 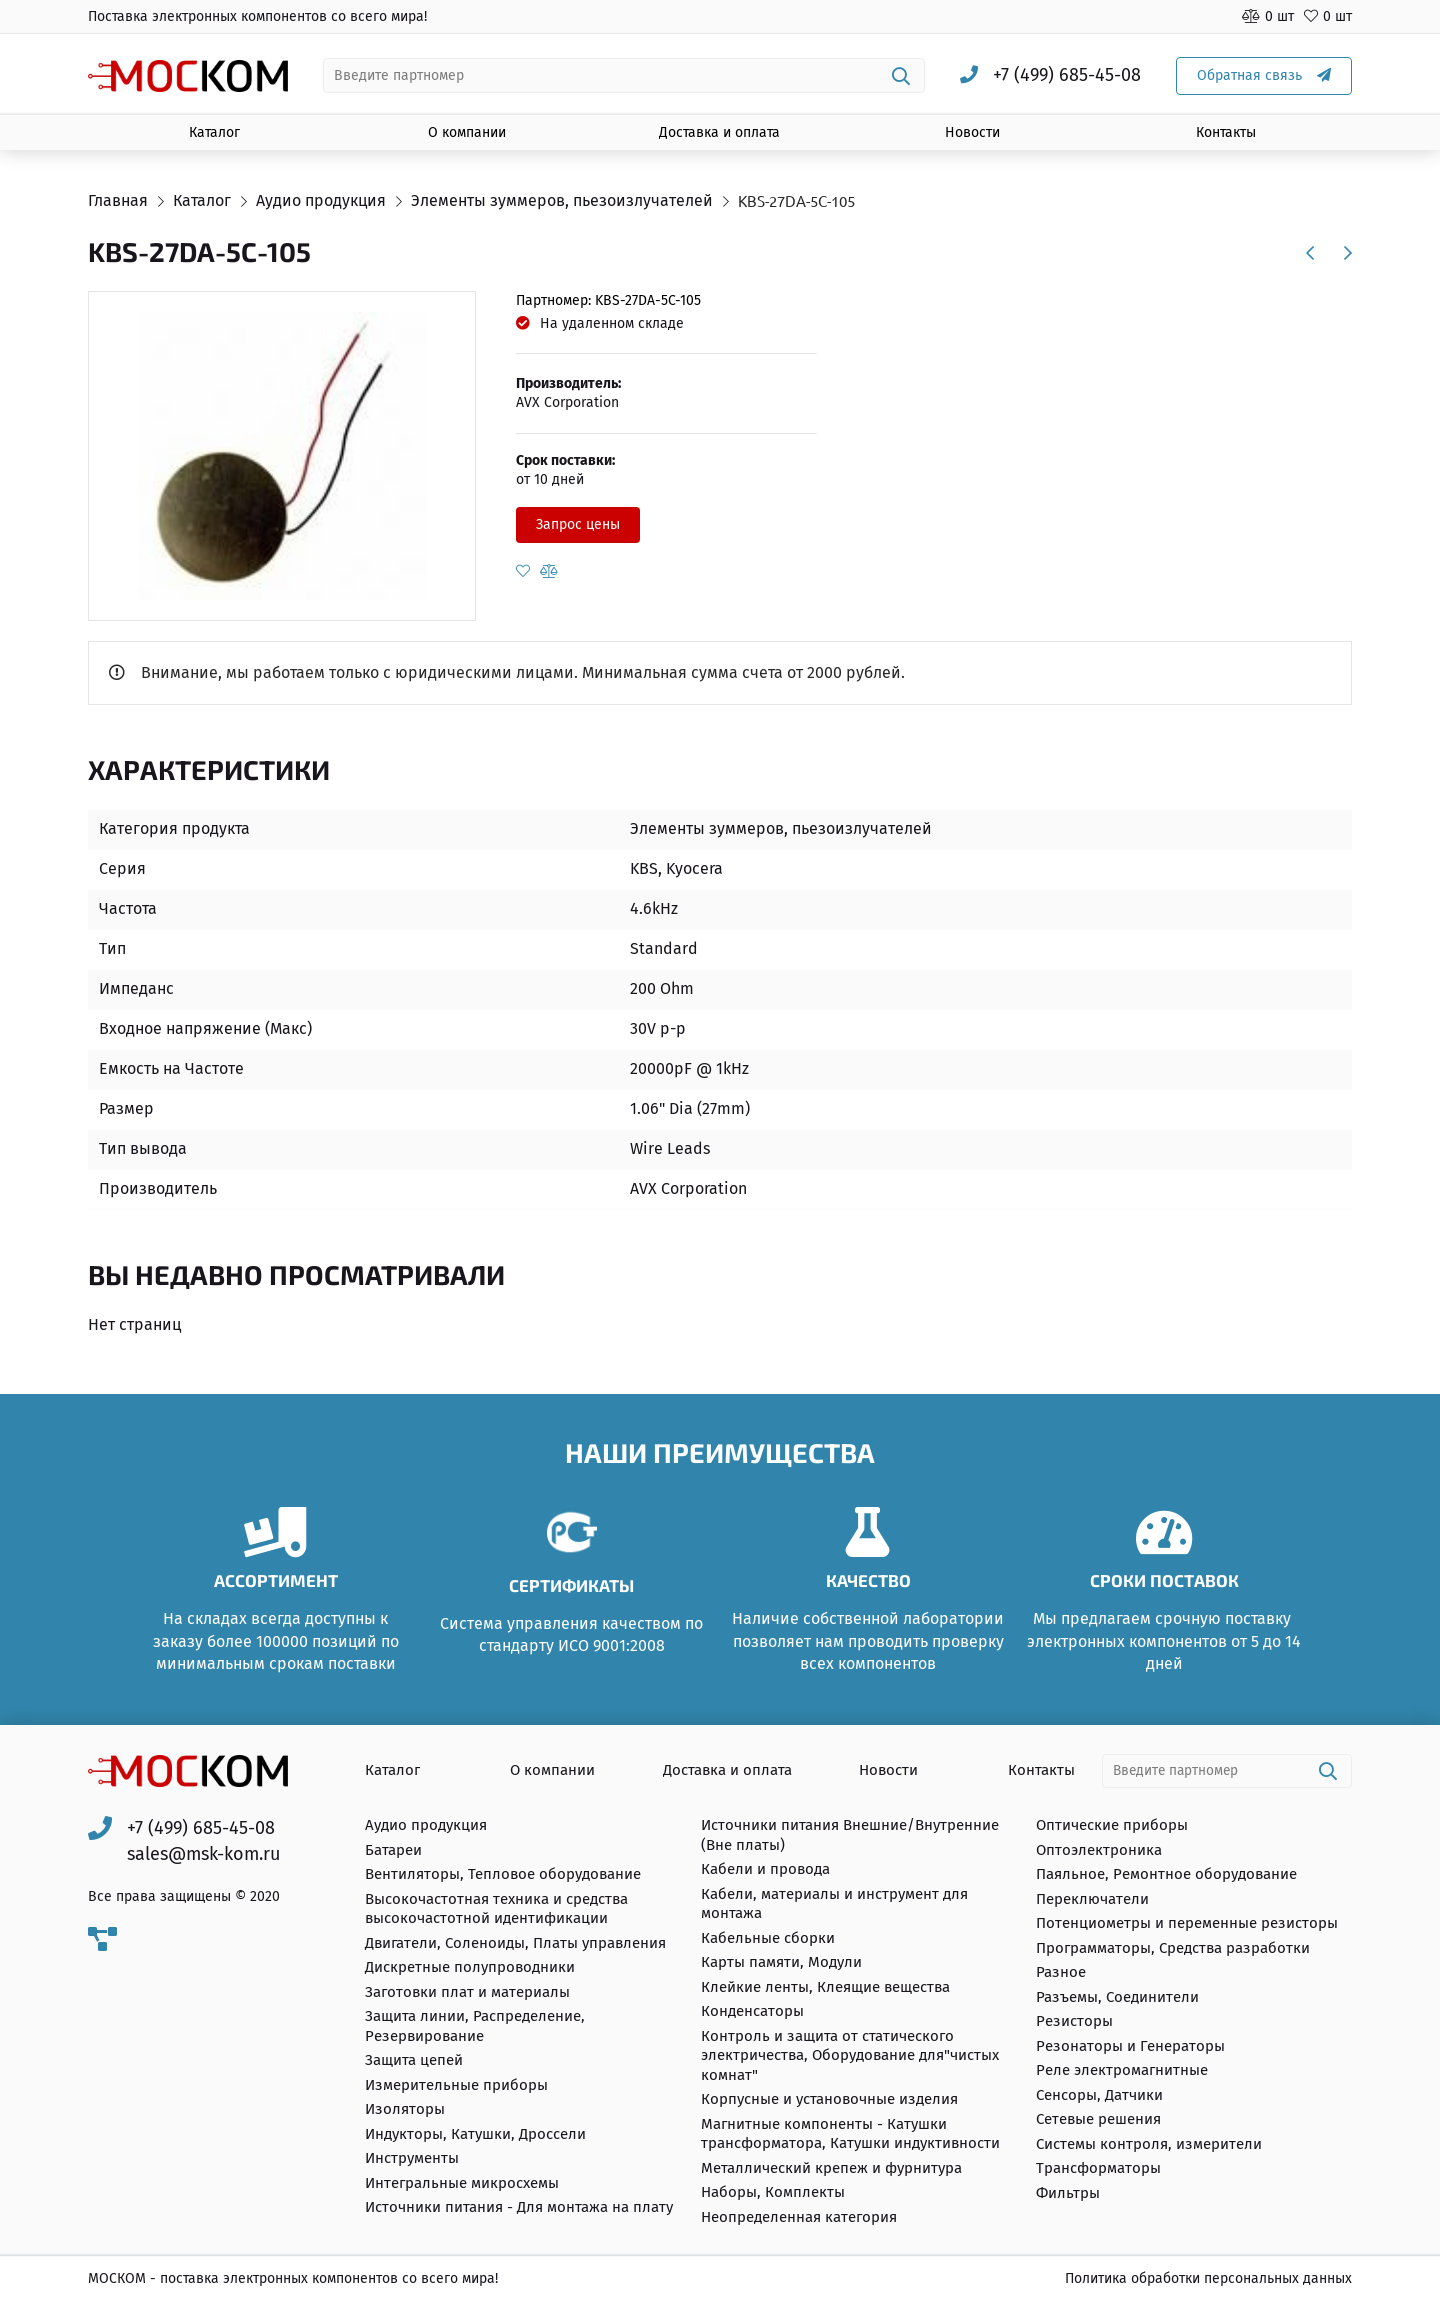 I want to click on Оптические приборы, so click(x=1112, y=1826).